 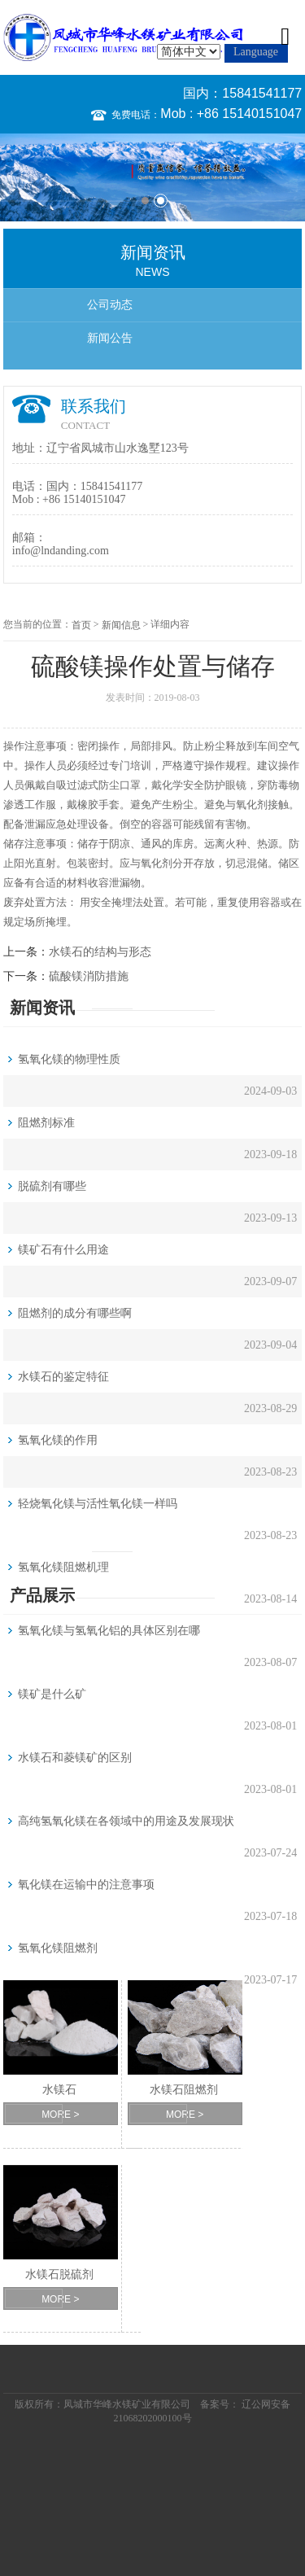 I want to click on 首页, so click(x=81, y=625).